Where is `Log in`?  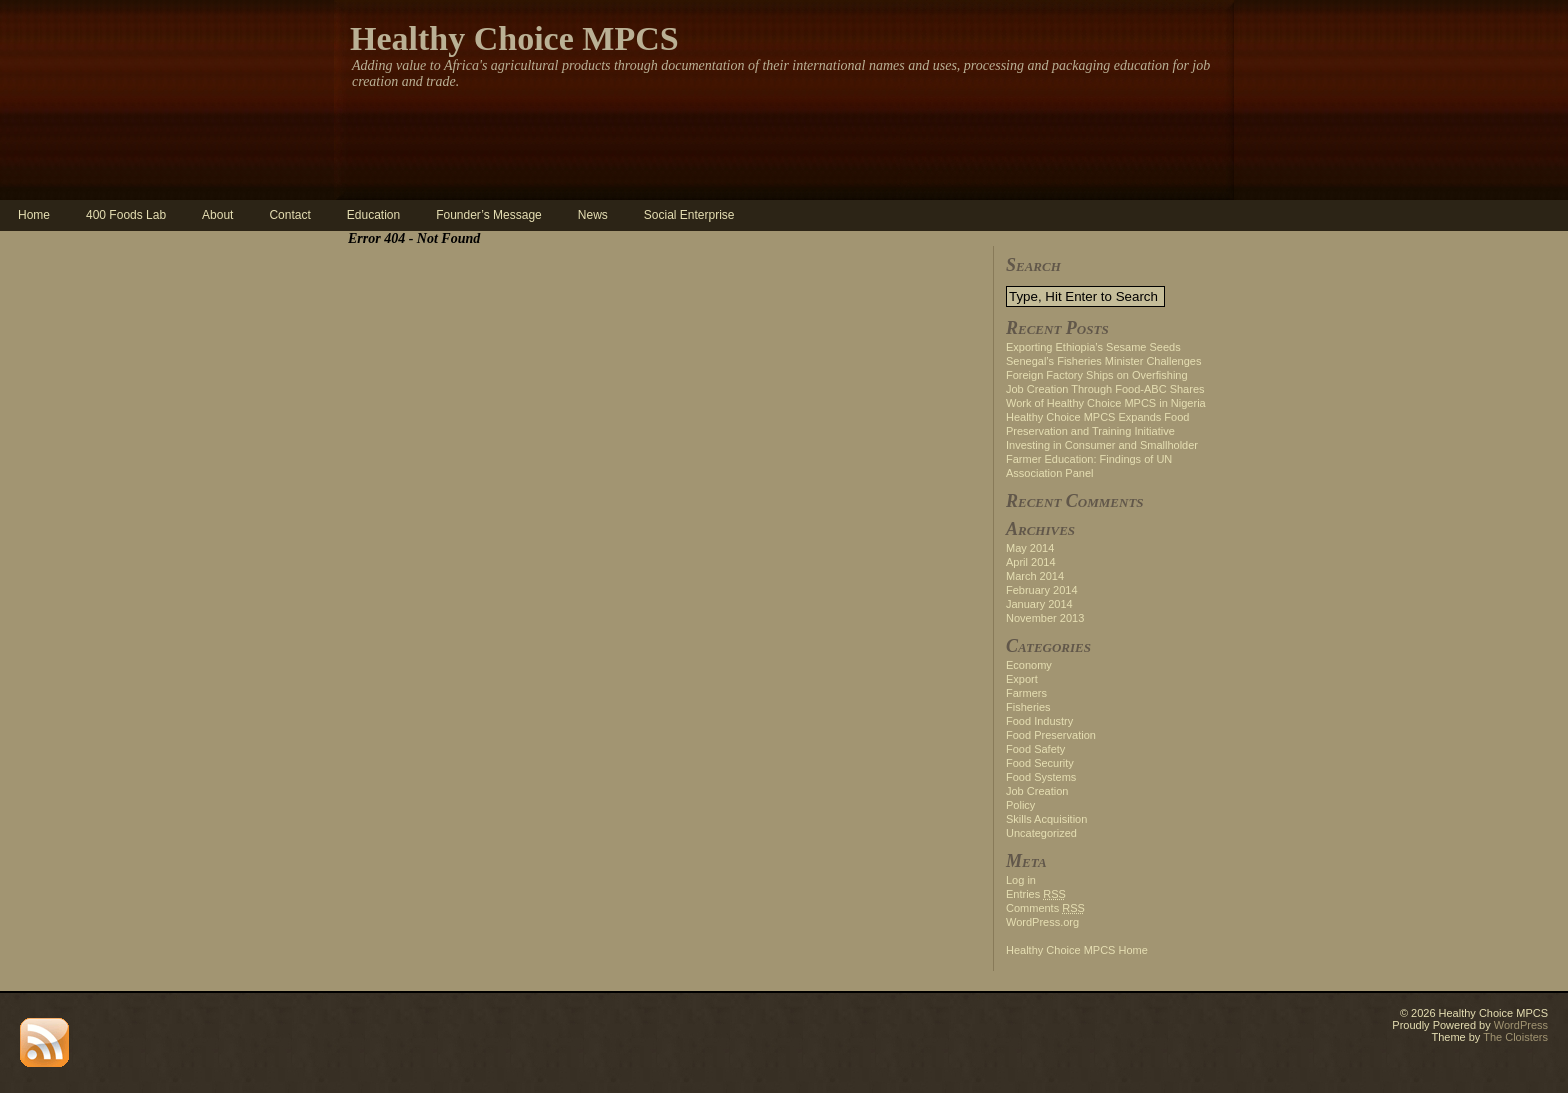 Log in is located at coordinates (1021, 880).